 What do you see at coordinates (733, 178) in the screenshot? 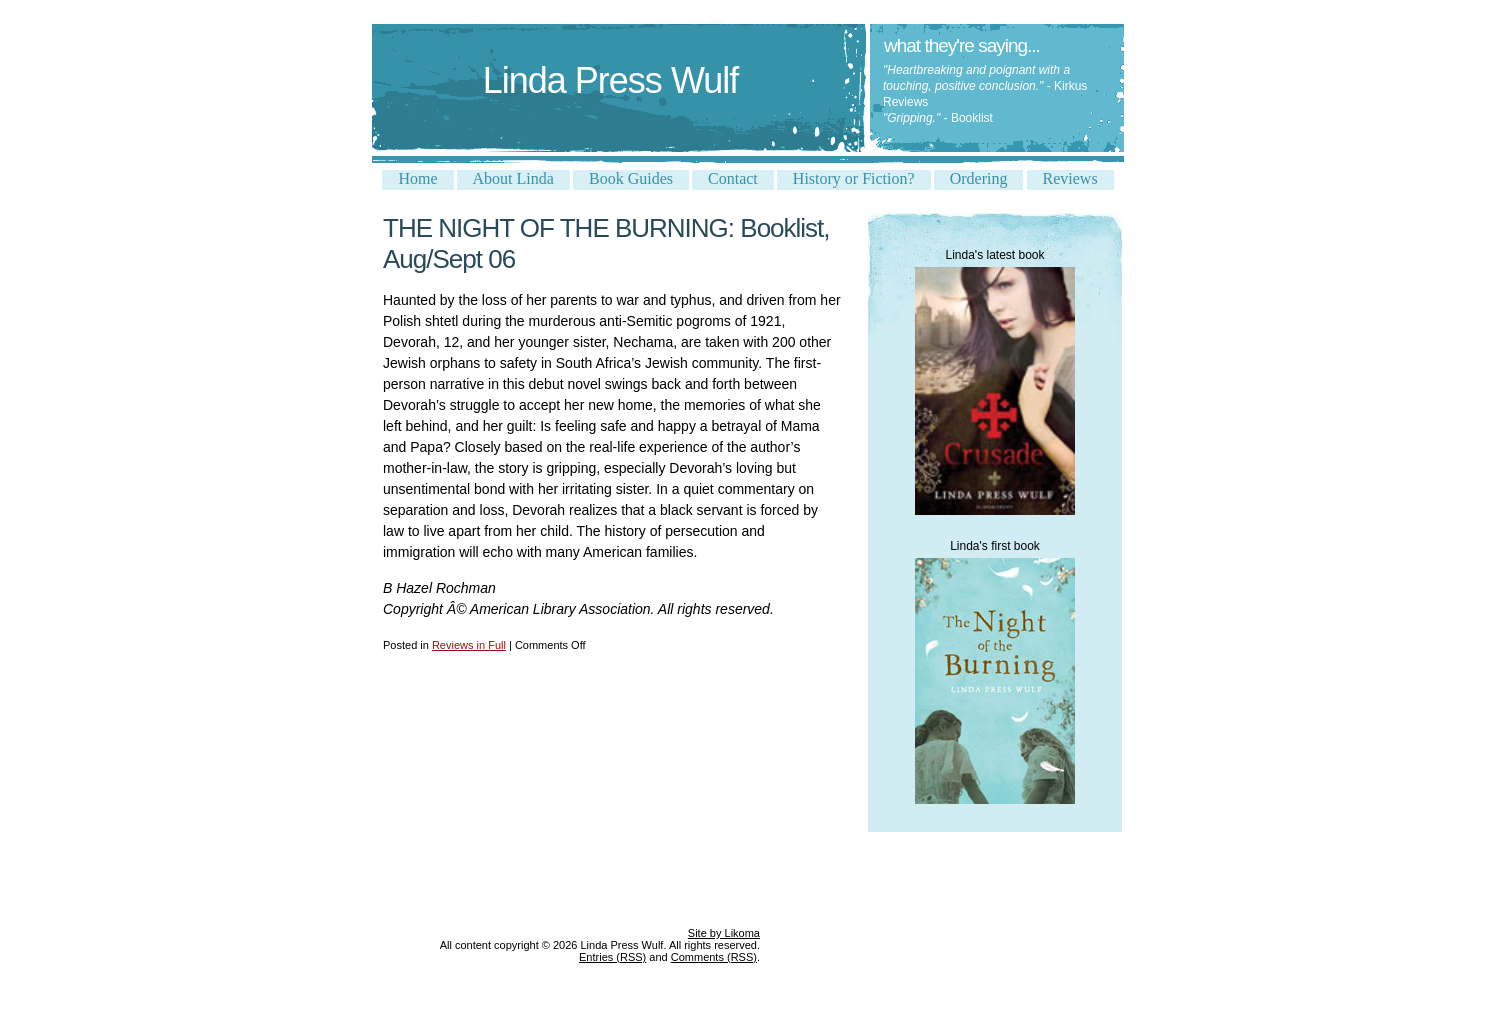
I see `Contact` at bounding box center [733, 178].